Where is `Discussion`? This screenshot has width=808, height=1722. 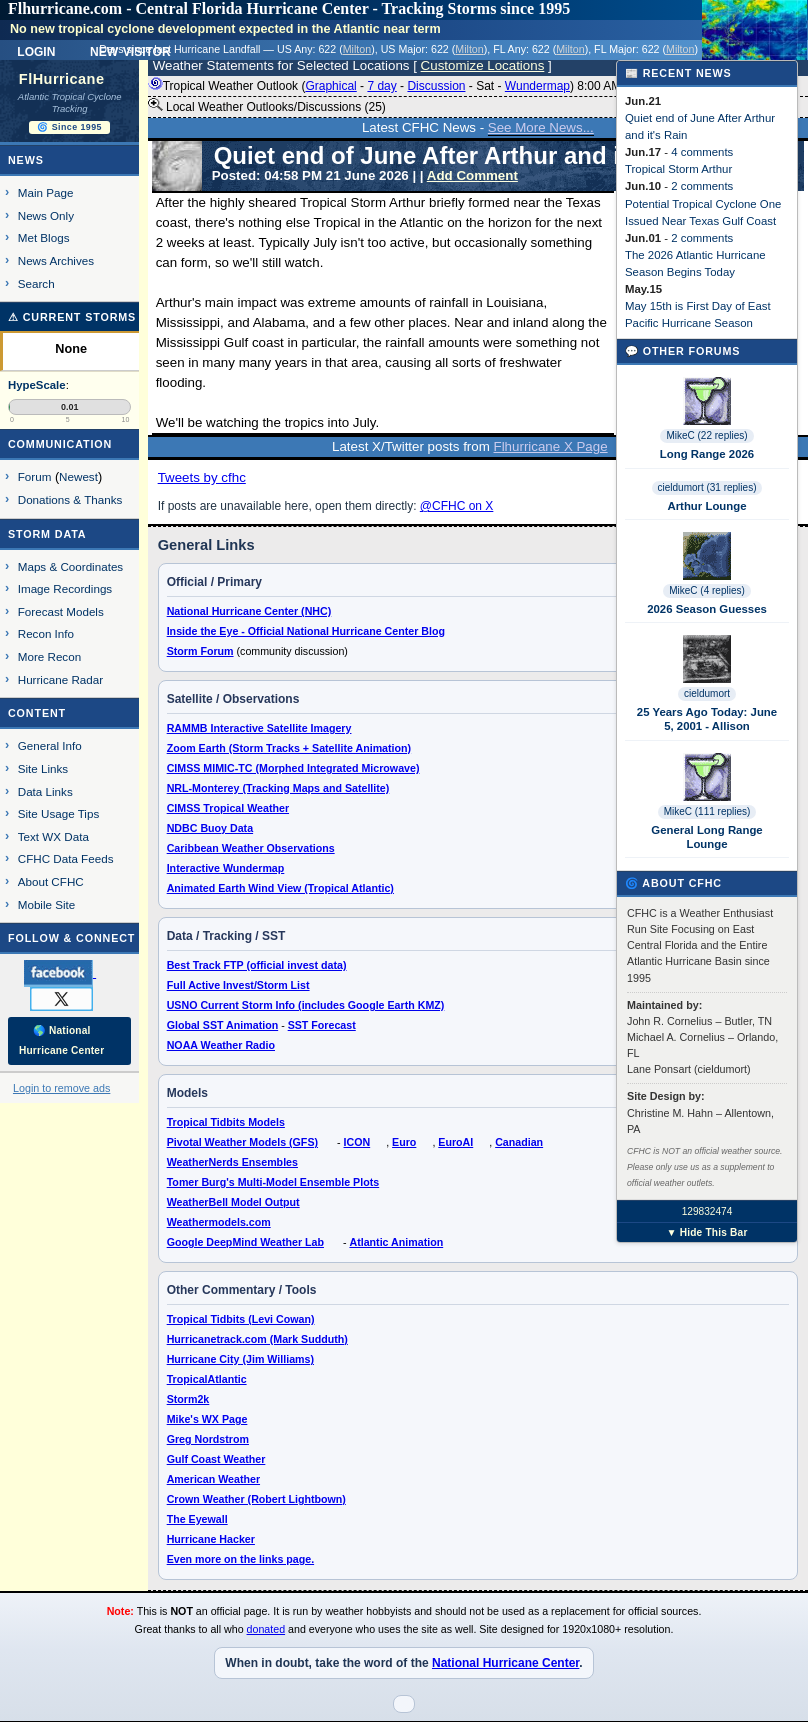 Discussion is located at coordinates (436, 86).